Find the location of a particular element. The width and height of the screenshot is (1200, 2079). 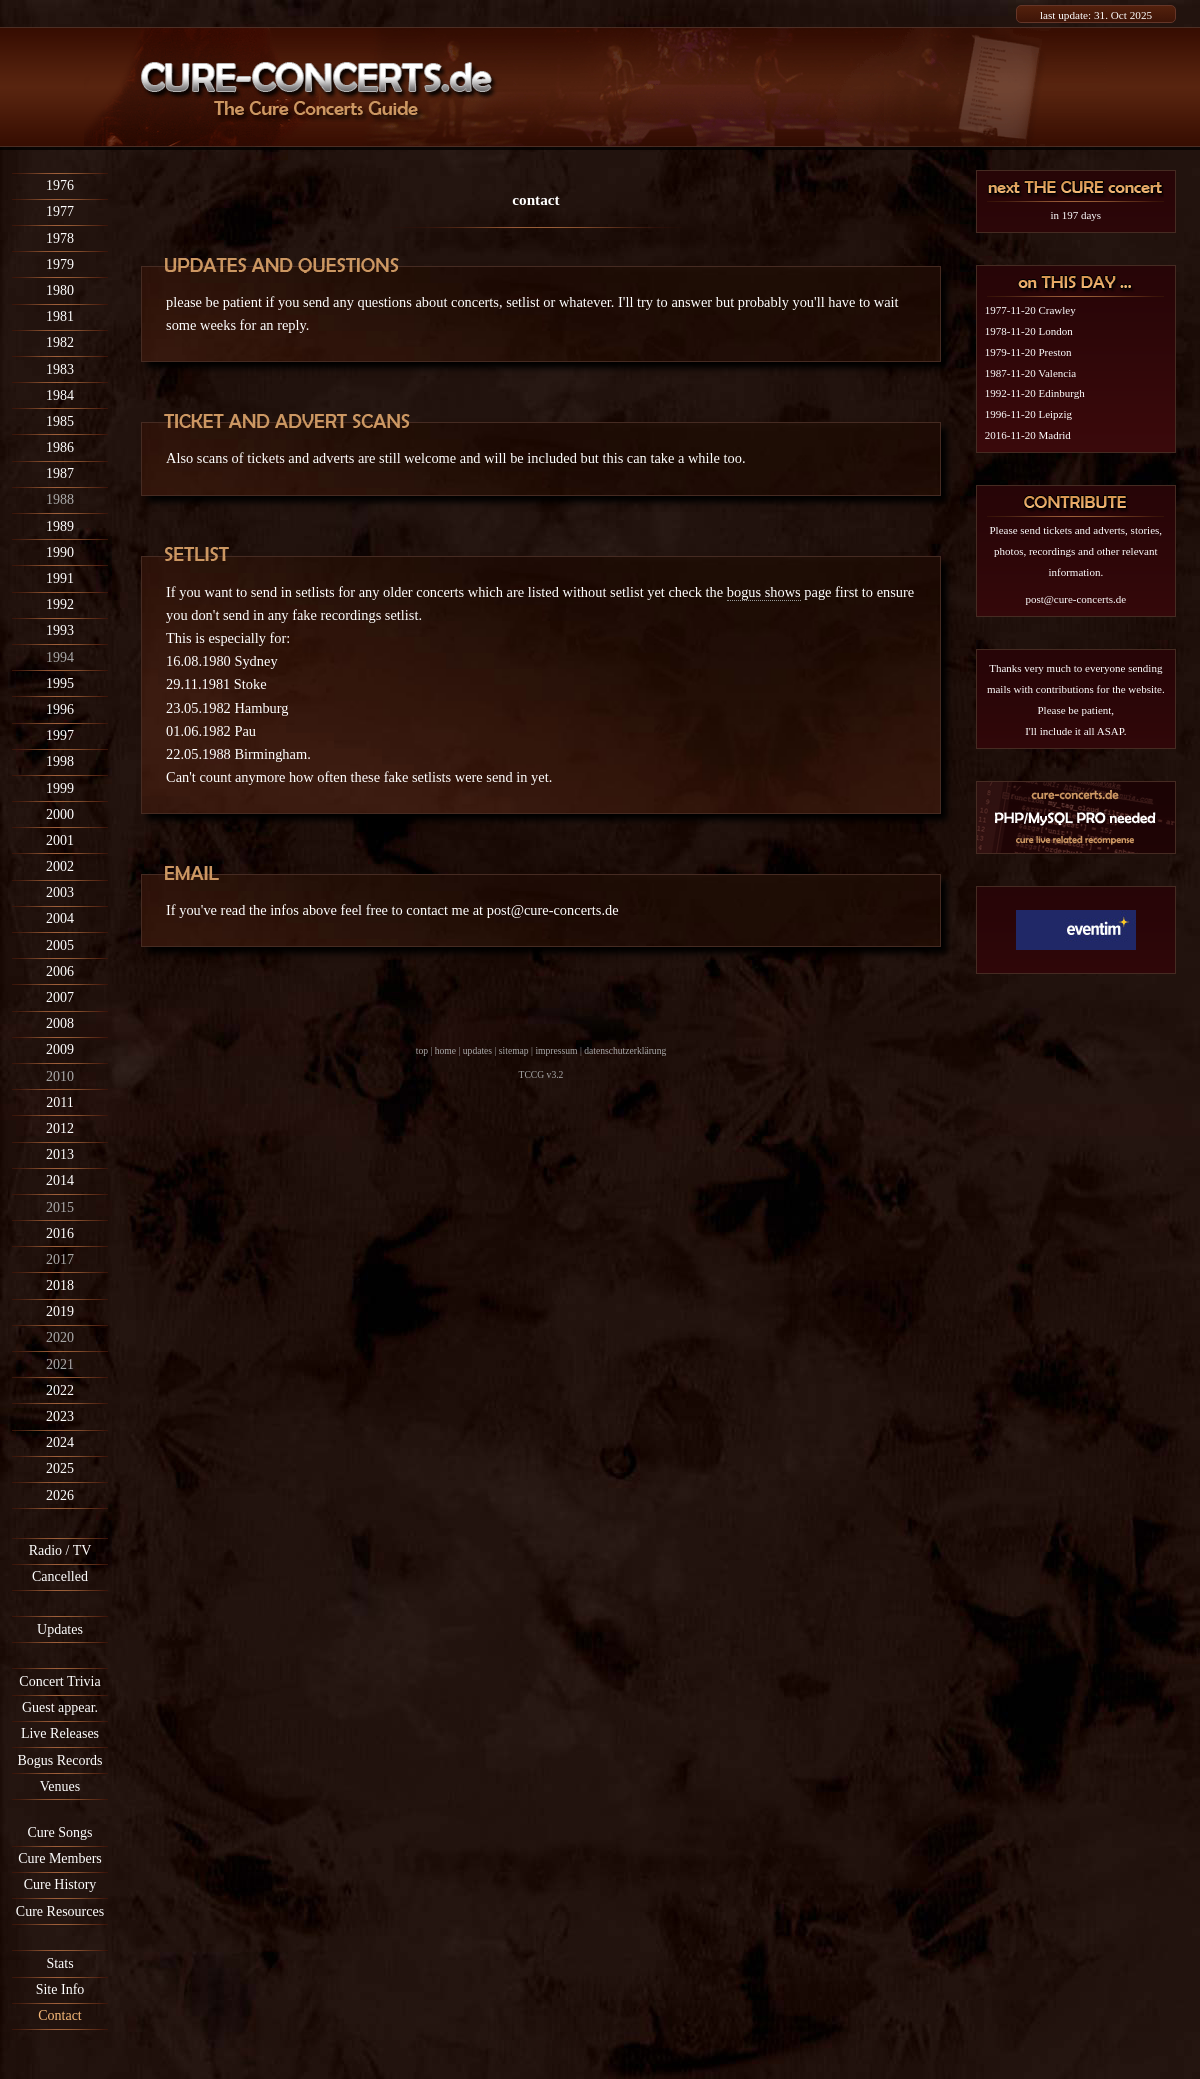

1987 is located at coordinates (60, 473).